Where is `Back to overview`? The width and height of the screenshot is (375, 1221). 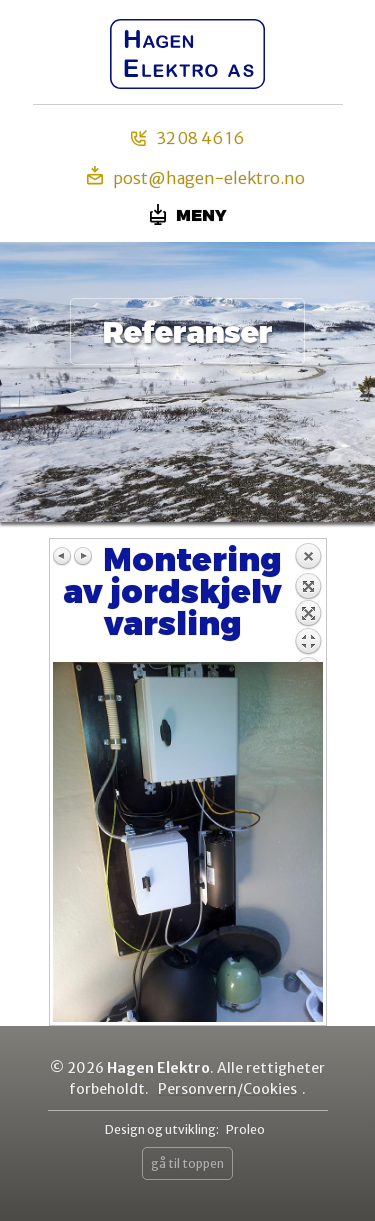 Back to overview is located at coordinates (308, 602).